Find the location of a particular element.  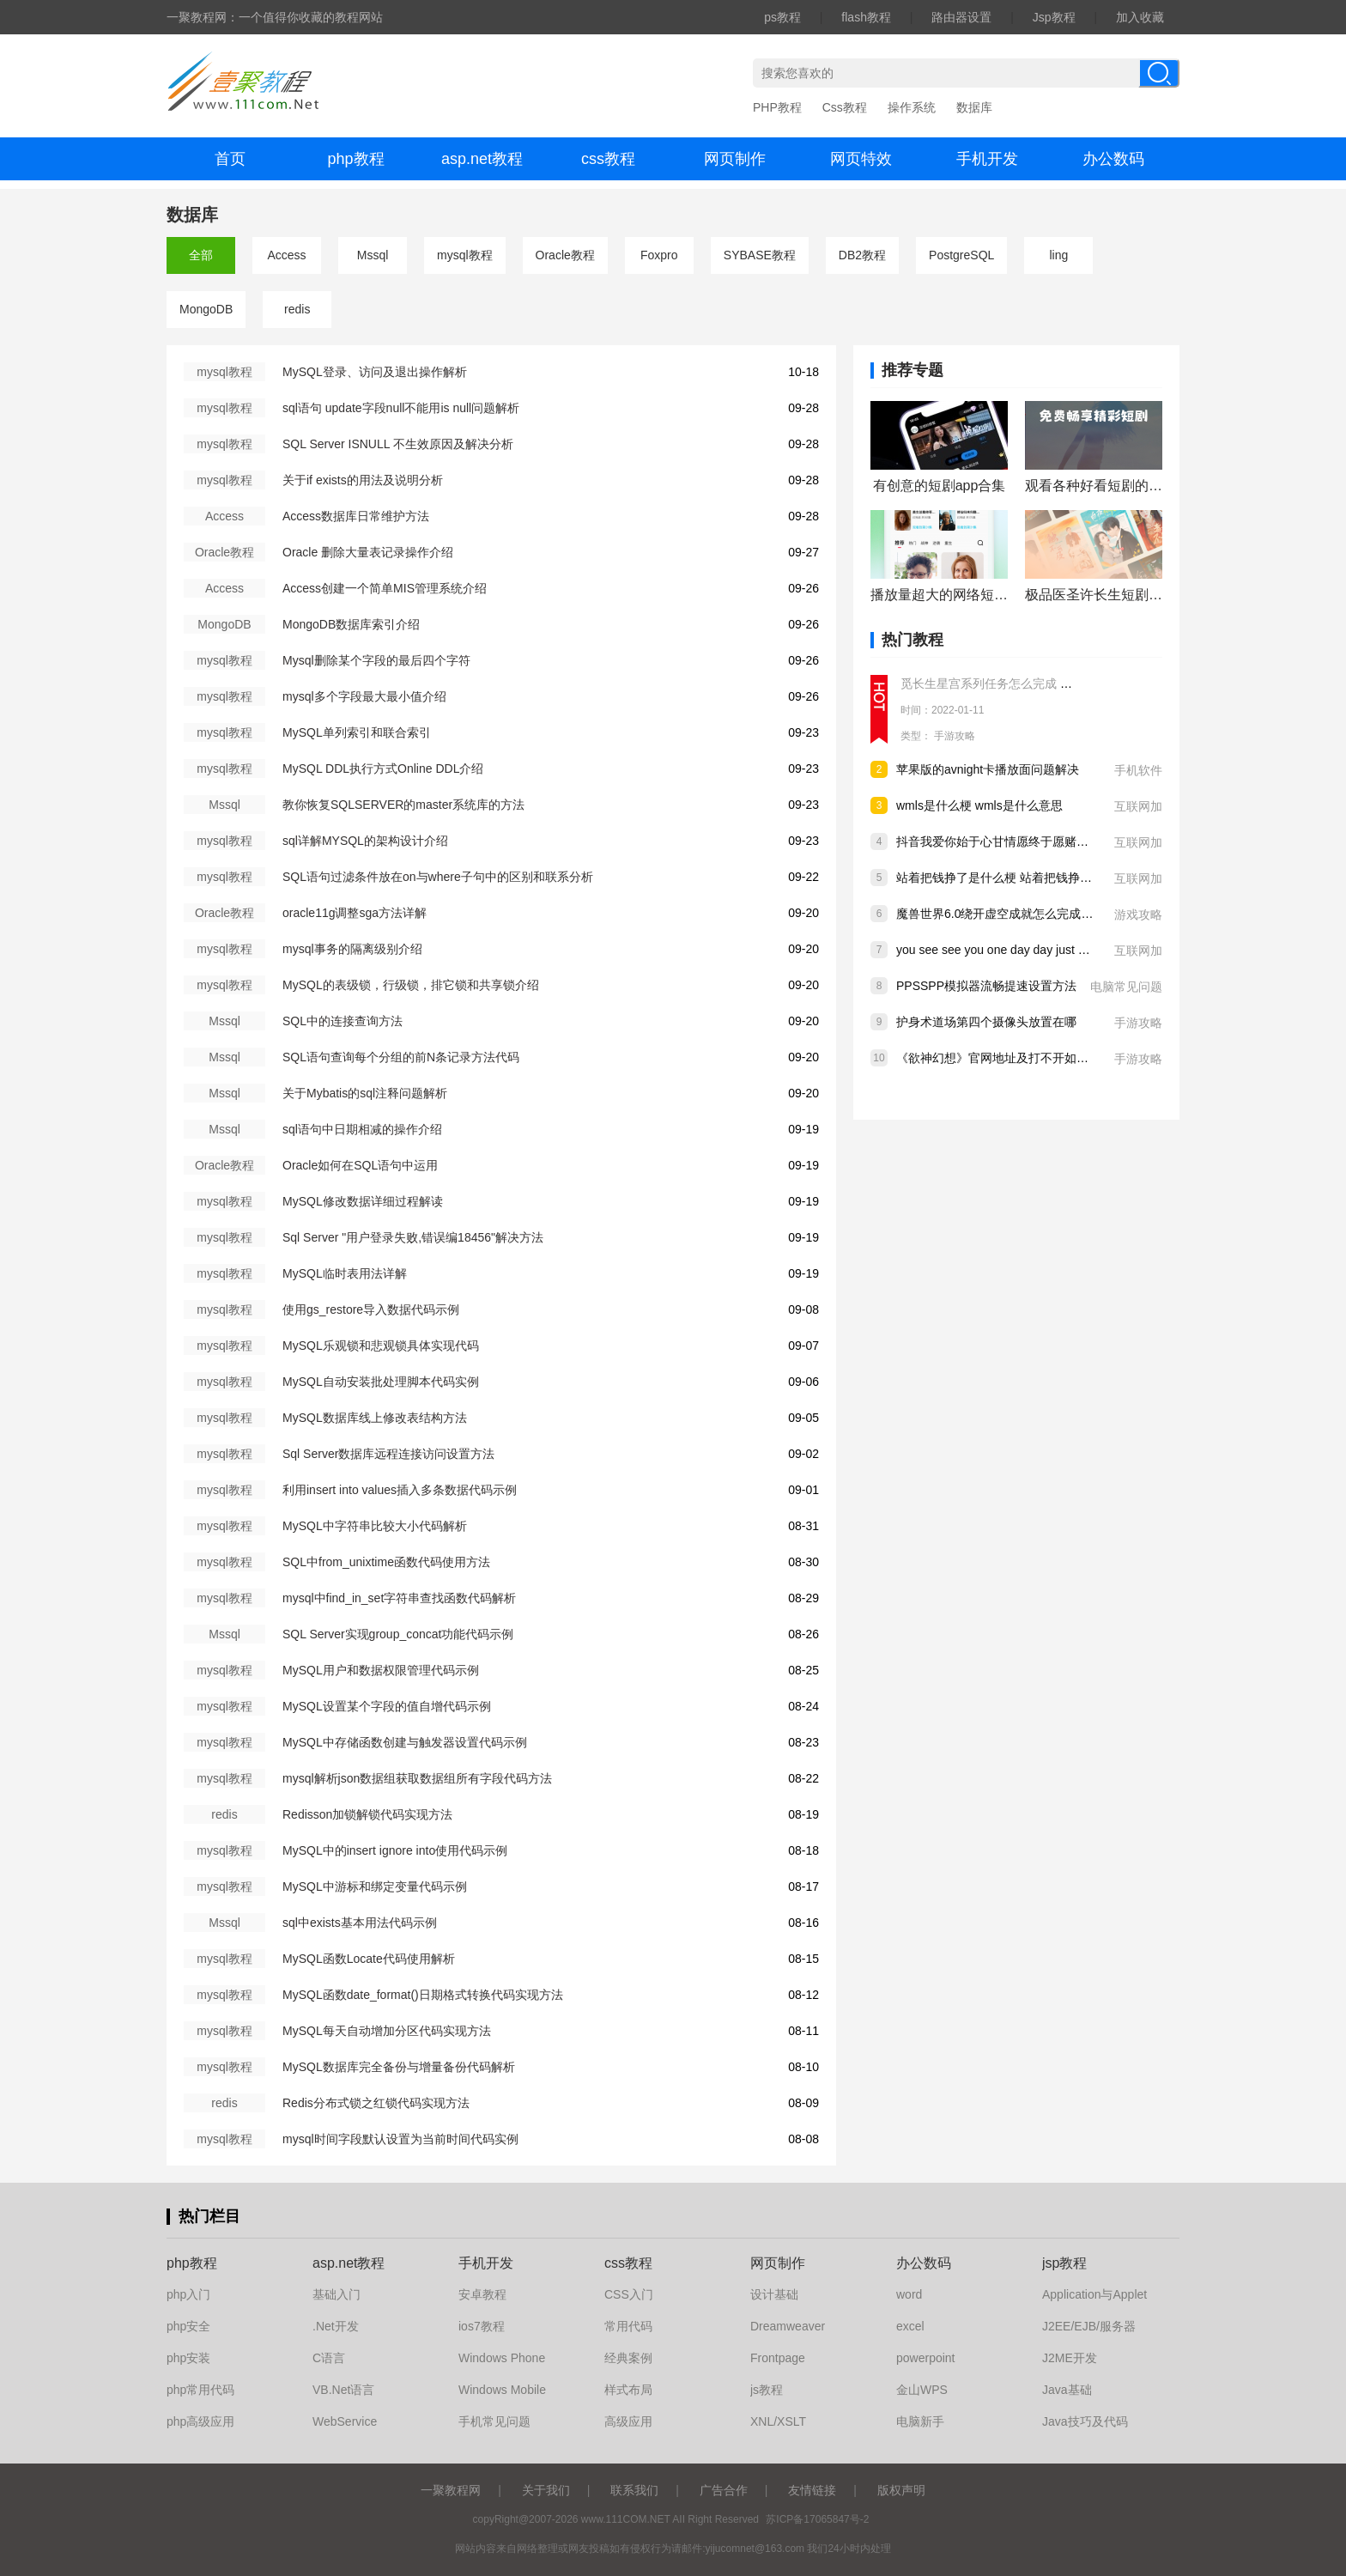

教你恢复SQLSERVER的master系统库的方法 is located at coordinates (403, 804).